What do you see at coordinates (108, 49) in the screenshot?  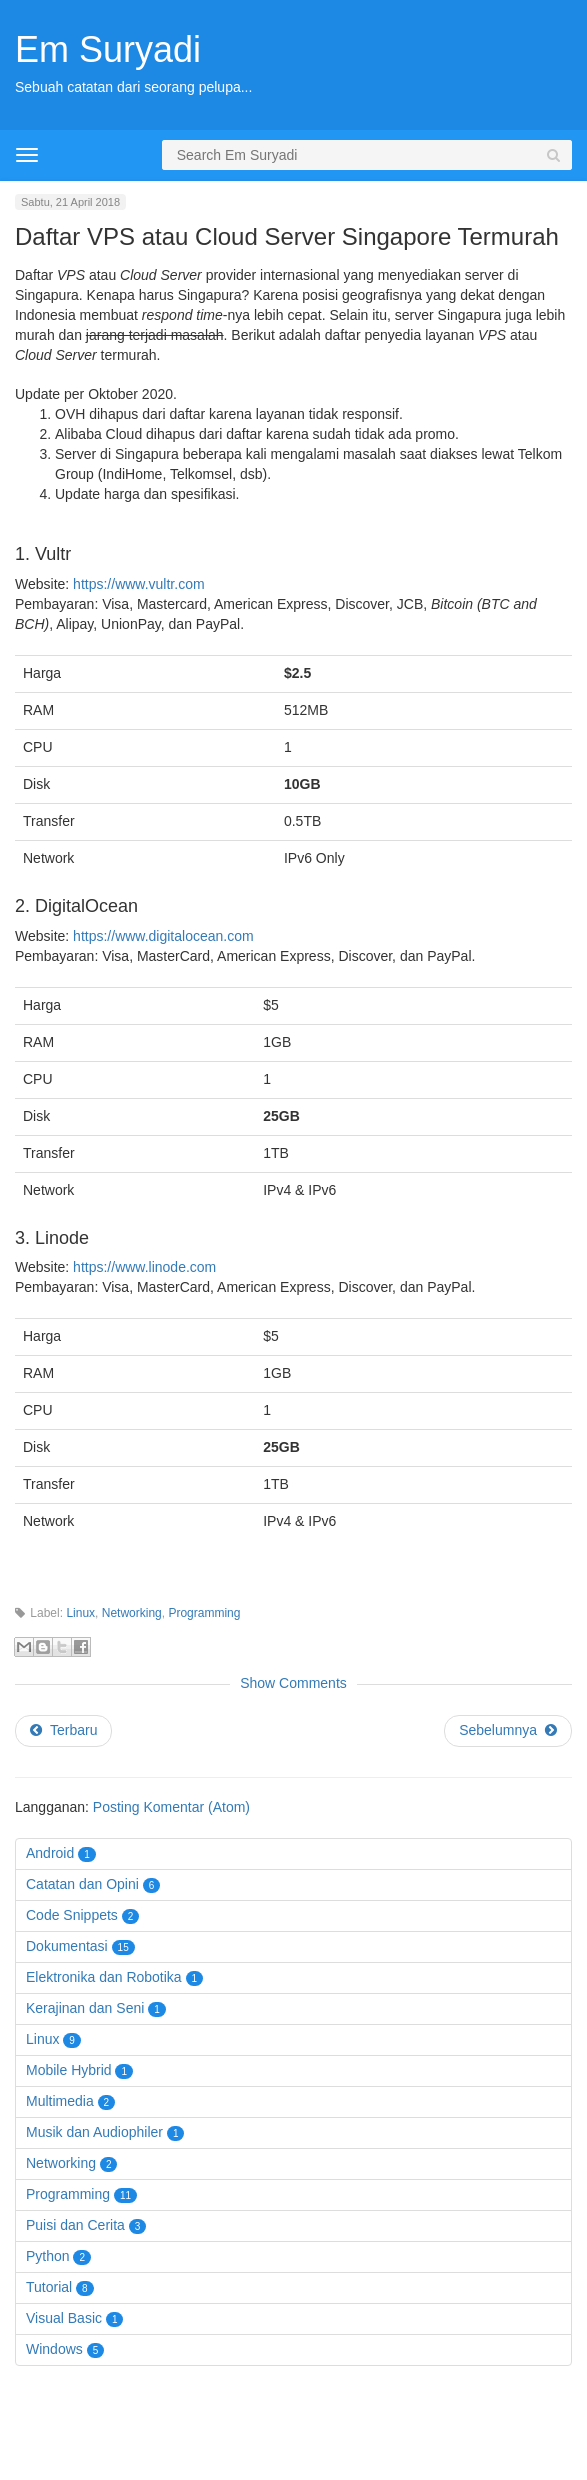 I see `Em Suryadi` at bounding box center [108, 49].